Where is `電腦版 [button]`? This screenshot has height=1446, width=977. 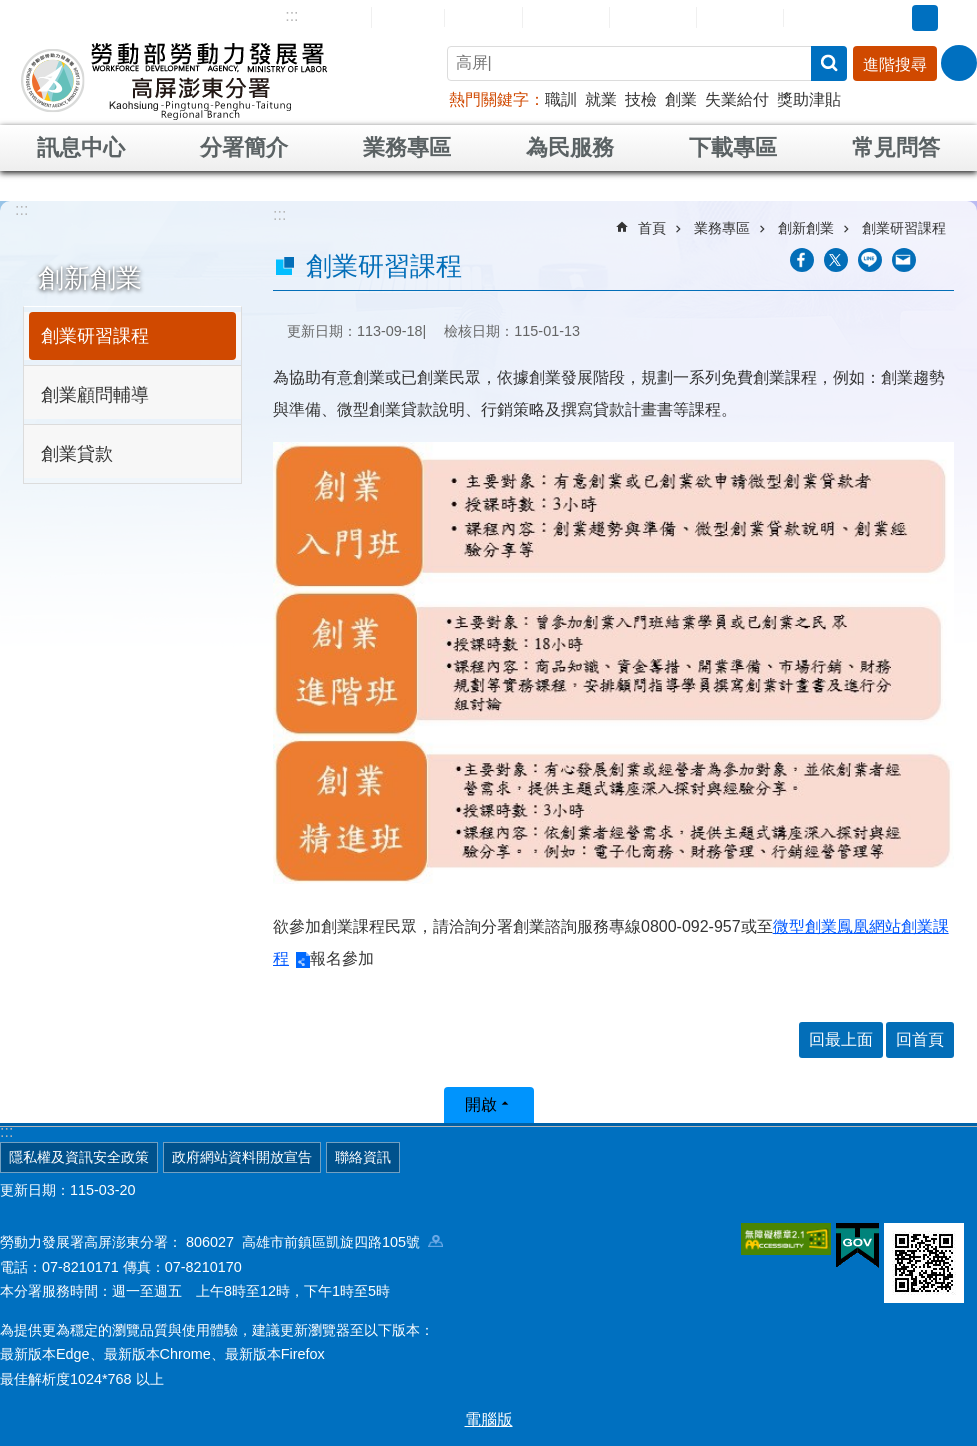 電腦版 [button] is located at coordinates (489, 1419).